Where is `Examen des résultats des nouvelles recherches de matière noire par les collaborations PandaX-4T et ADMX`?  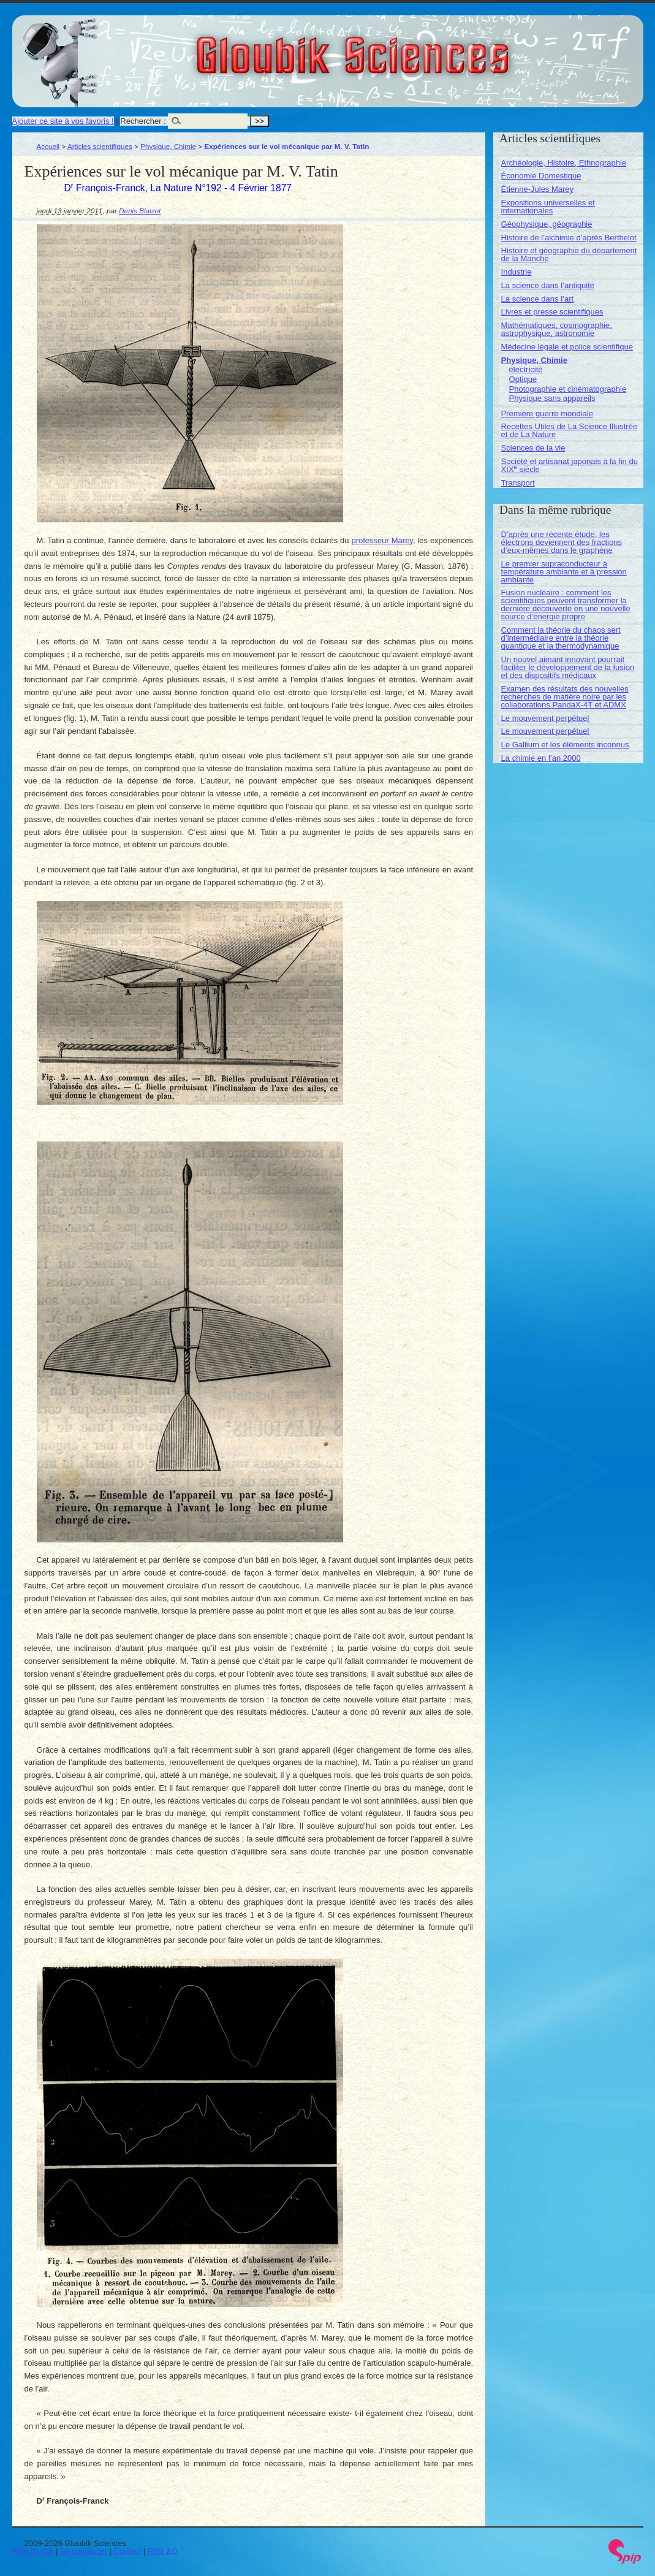 Examen des résultats des nouvelles recherches de matière noire par les collaborations PandaX-4T et ADMX is located at coordinates (565, 696).